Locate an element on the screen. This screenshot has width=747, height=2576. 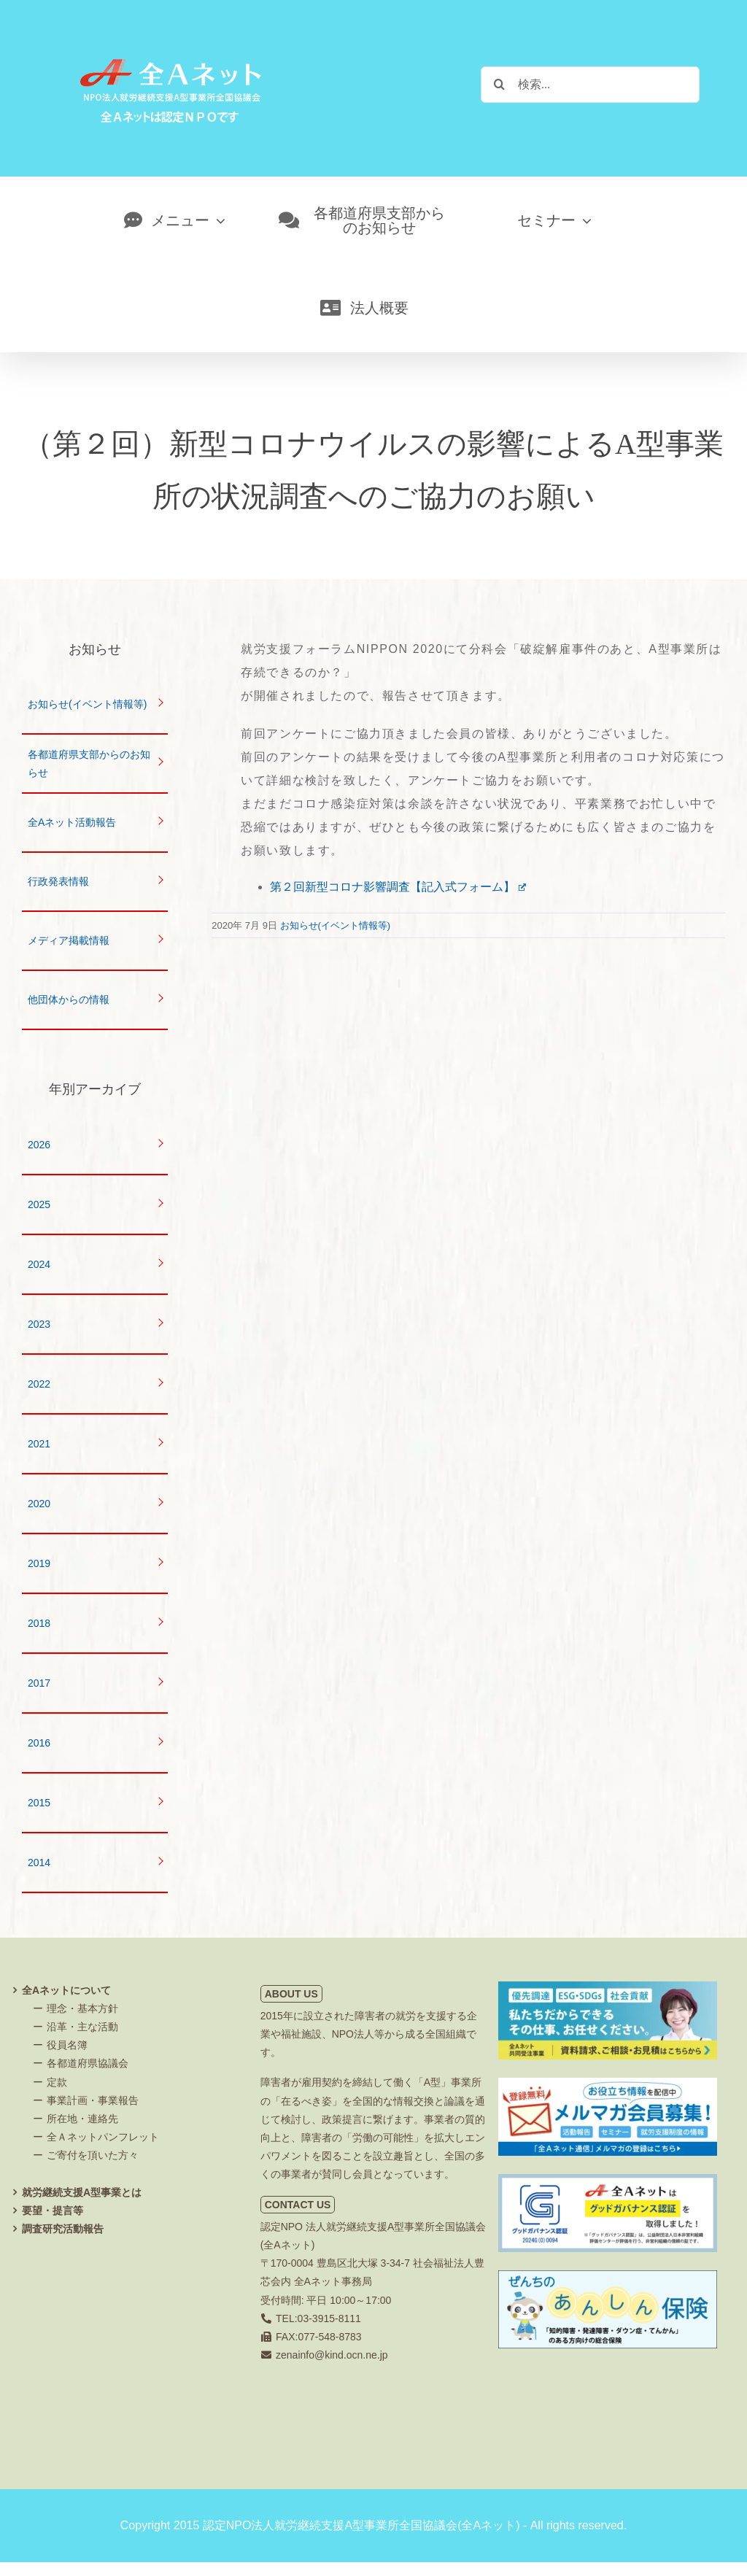
全Aネットについて is located at coordinates (66, 1990).